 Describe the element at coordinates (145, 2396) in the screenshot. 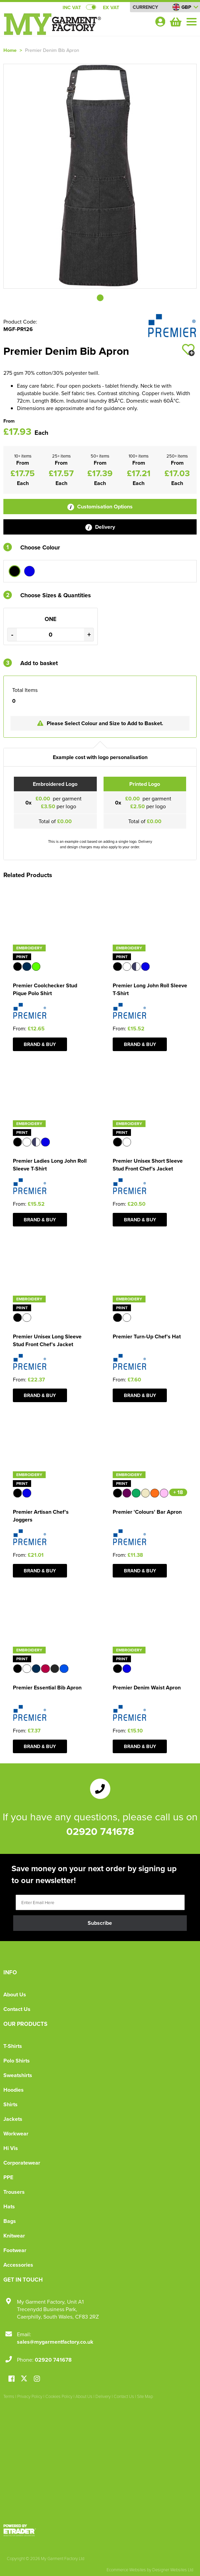

I see `Site Map` at that location.